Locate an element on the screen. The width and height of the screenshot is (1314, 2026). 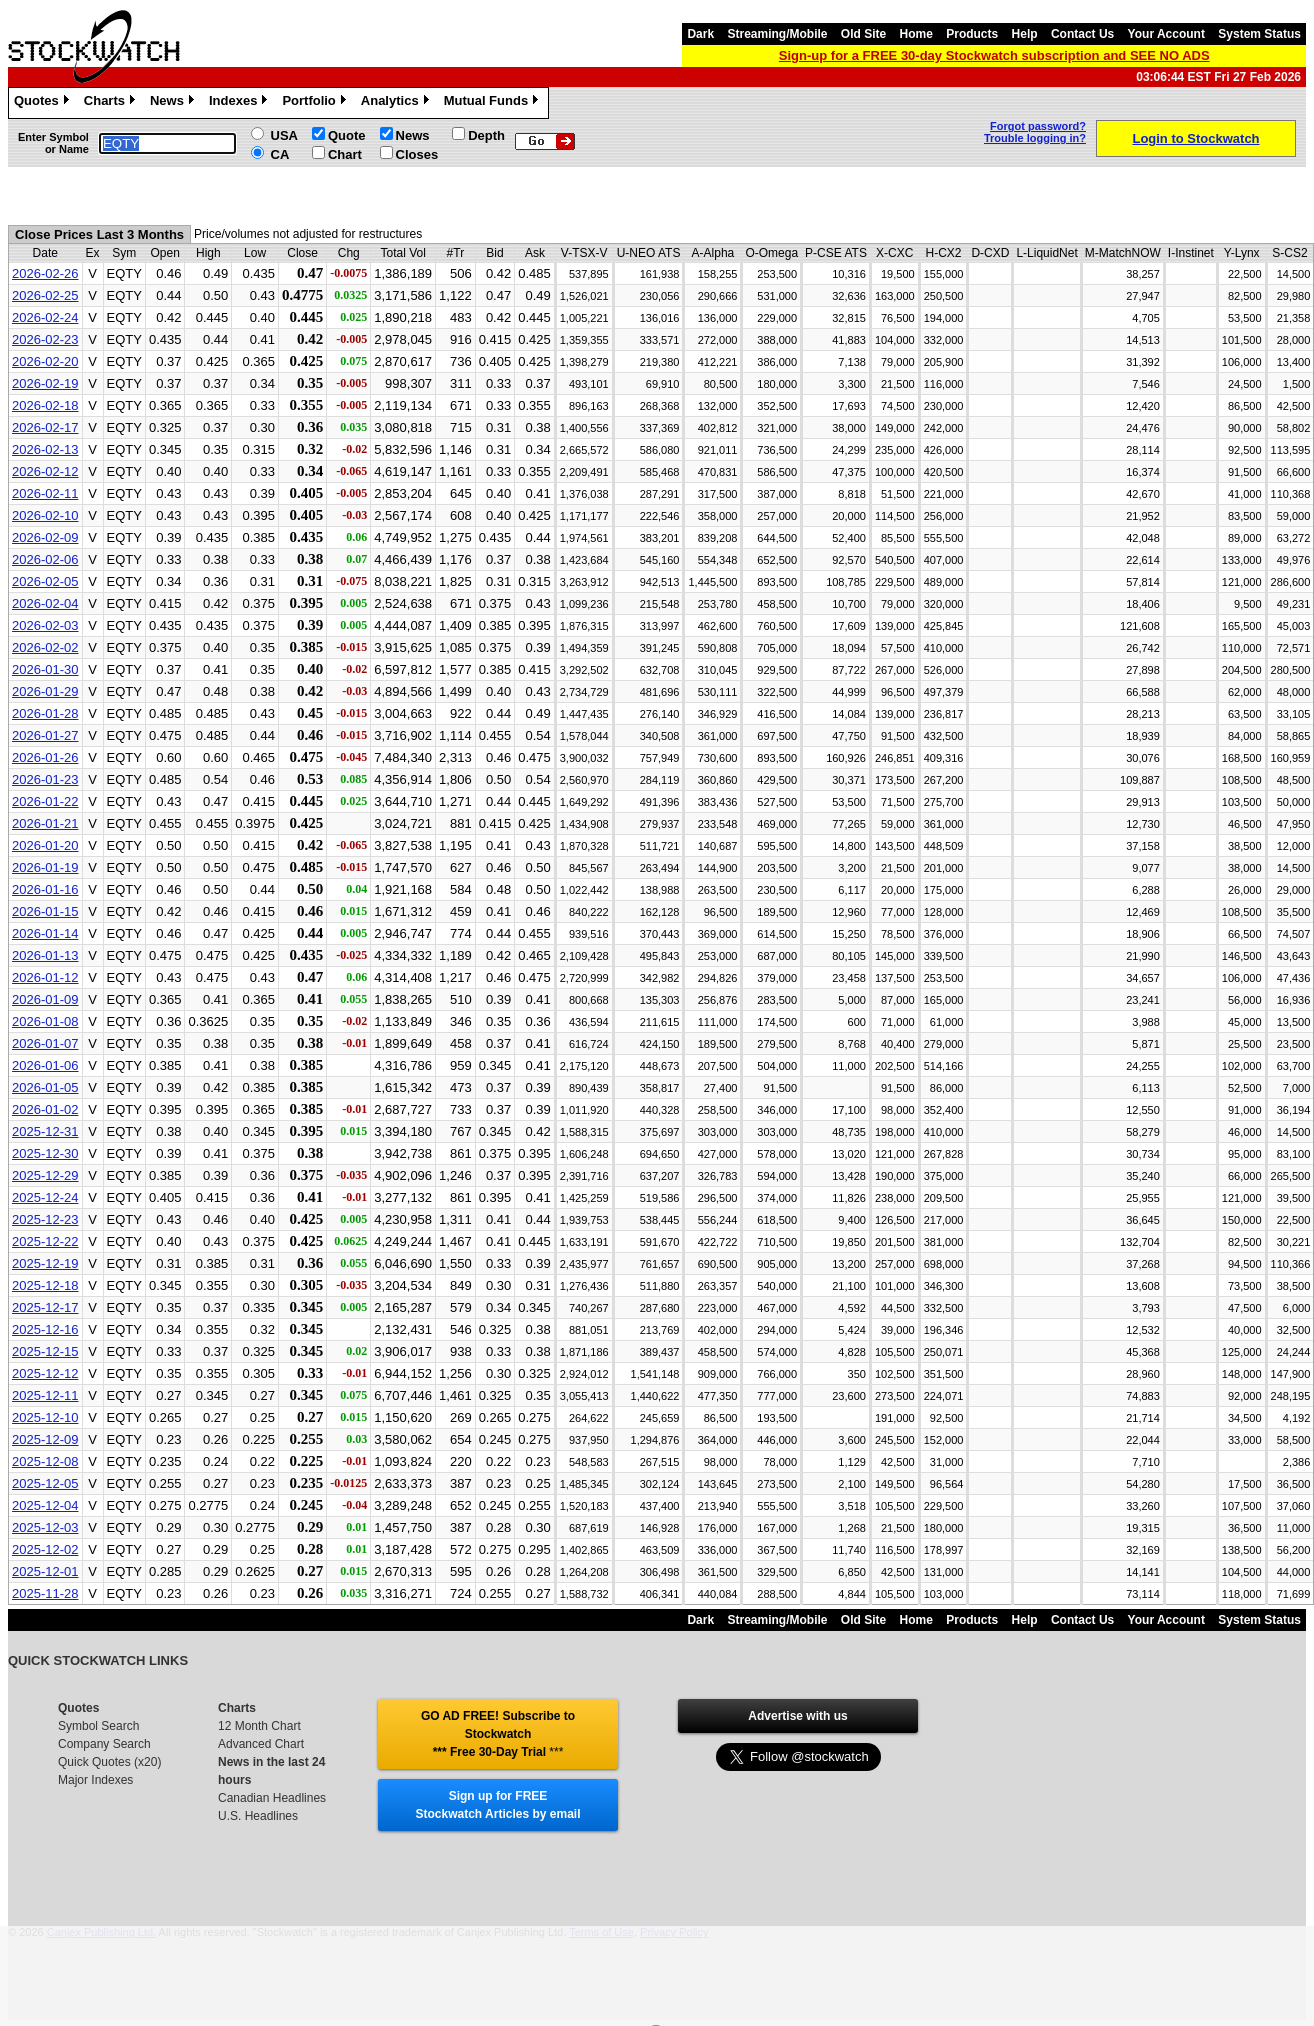
2026-01-15 is located at coordinates (45, 911).